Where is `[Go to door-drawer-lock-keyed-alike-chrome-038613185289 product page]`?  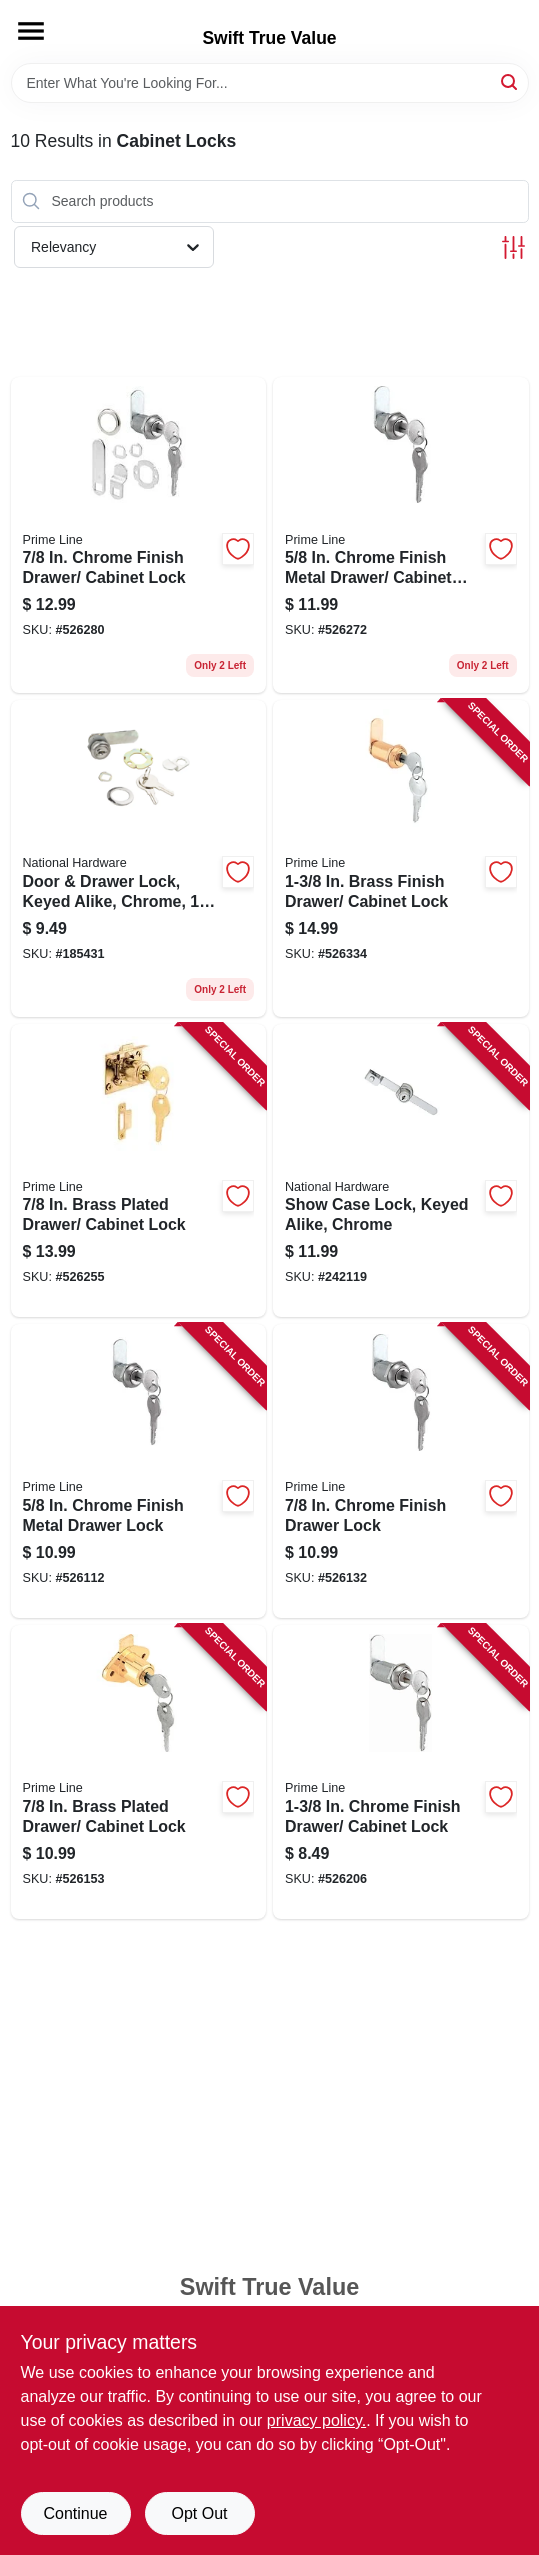
[Go to door-drawer-lock-keyed-alike-chrome-038613185289 product page] is located at coordinates (139, 858).